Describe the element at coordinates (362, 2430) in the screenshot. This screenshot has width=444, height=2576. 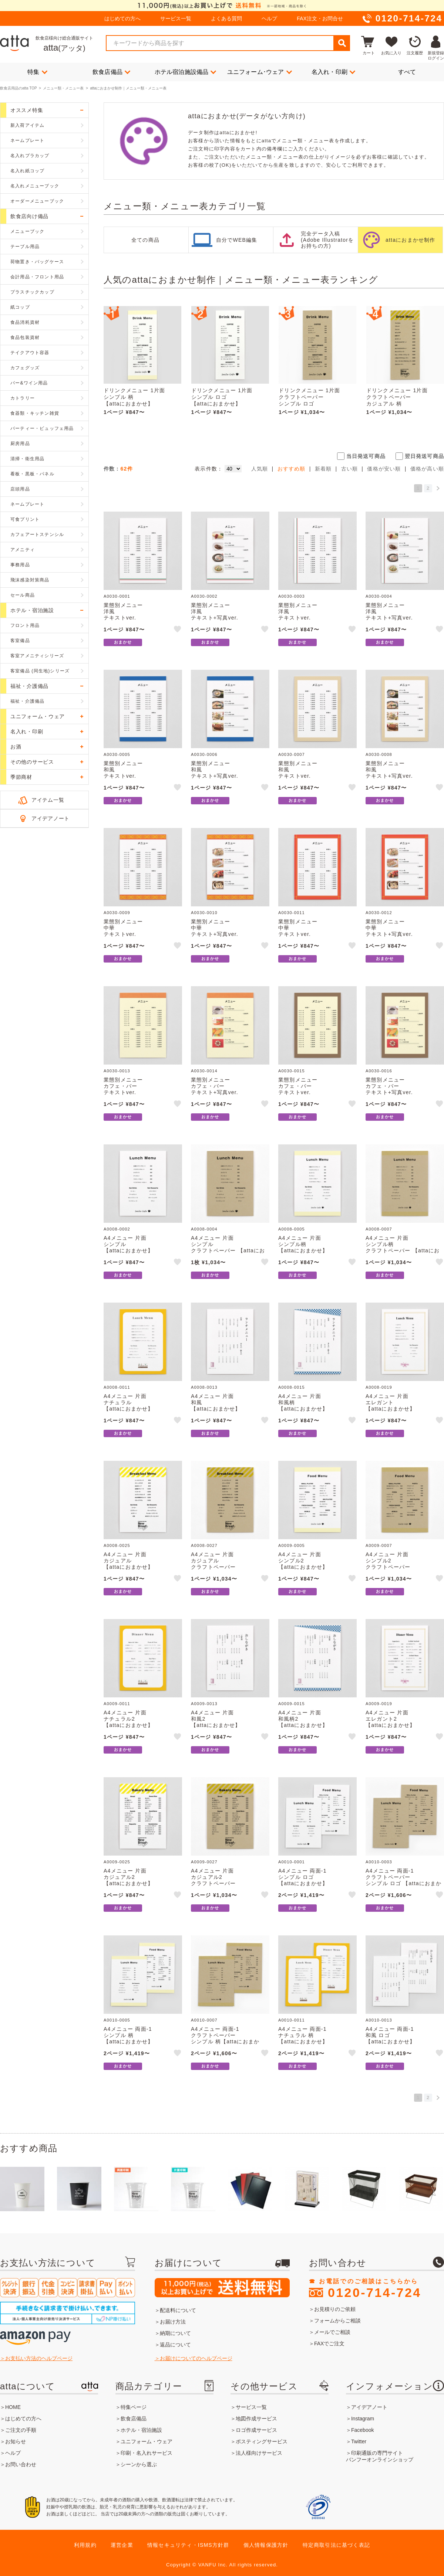
I see `Facebook` at that location.